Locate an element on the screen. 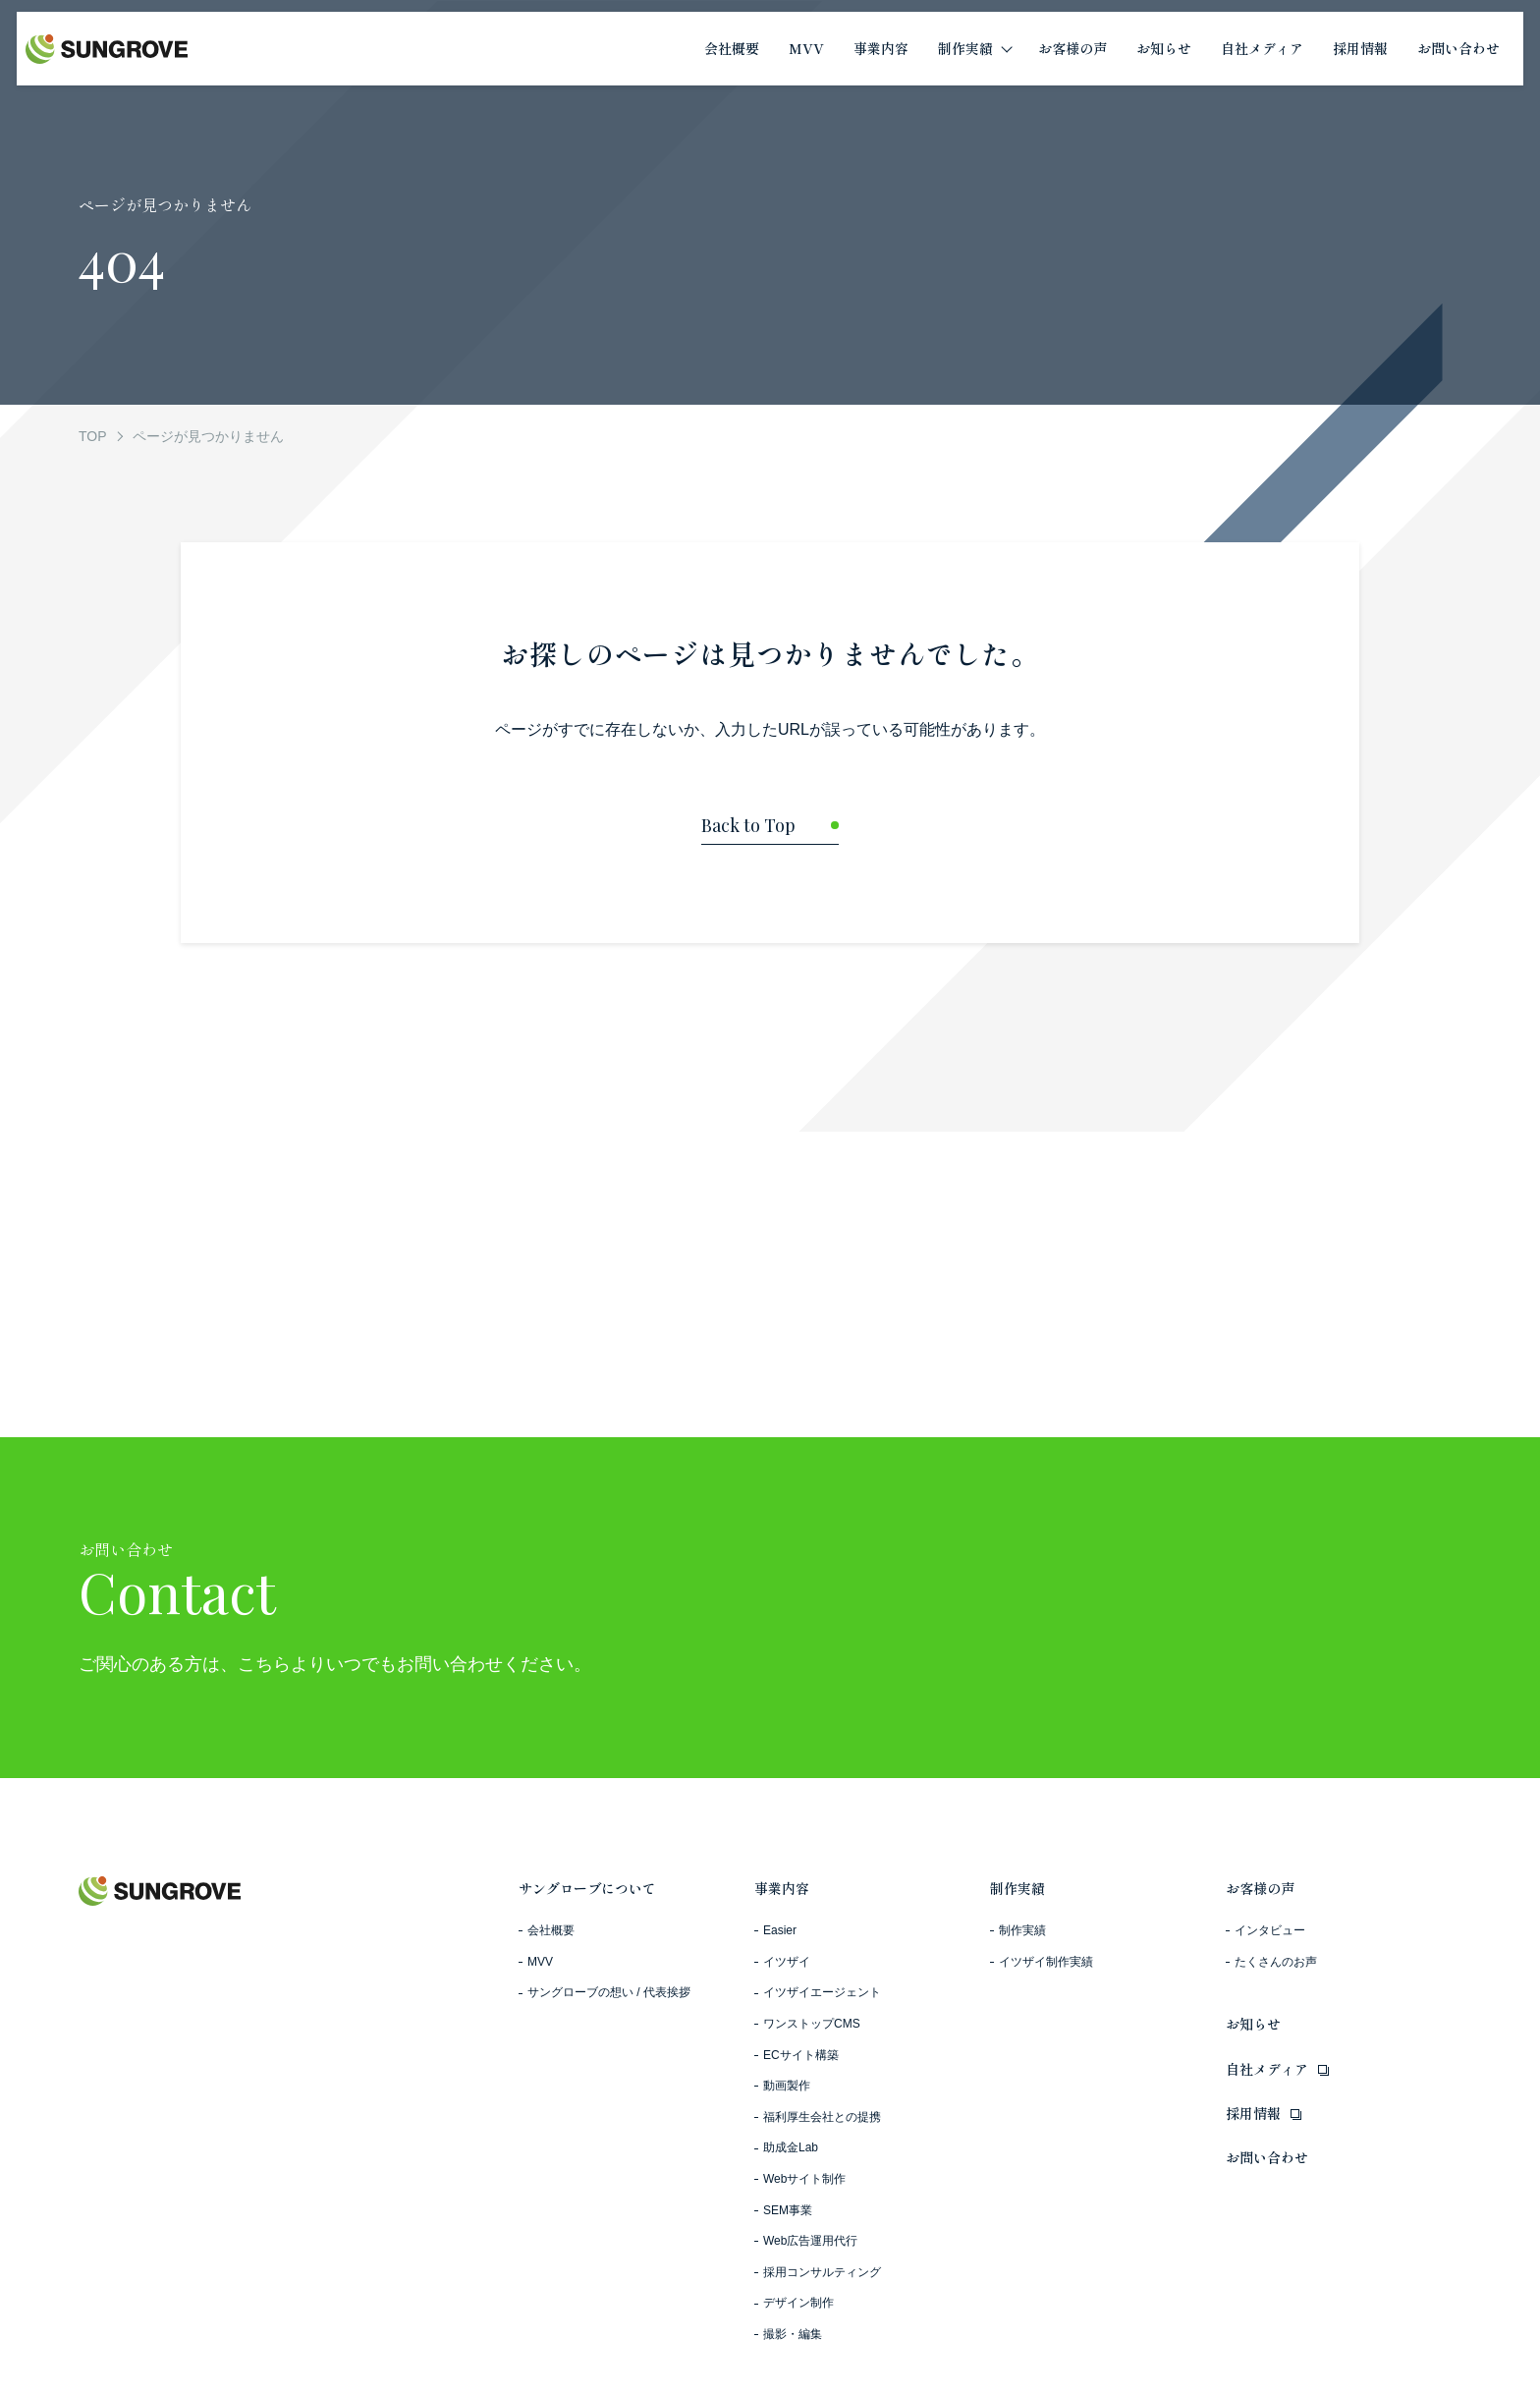 The height and width of the screenshot is (2395, 1540). お客様の声 is located at coordinates (1260, 1888).